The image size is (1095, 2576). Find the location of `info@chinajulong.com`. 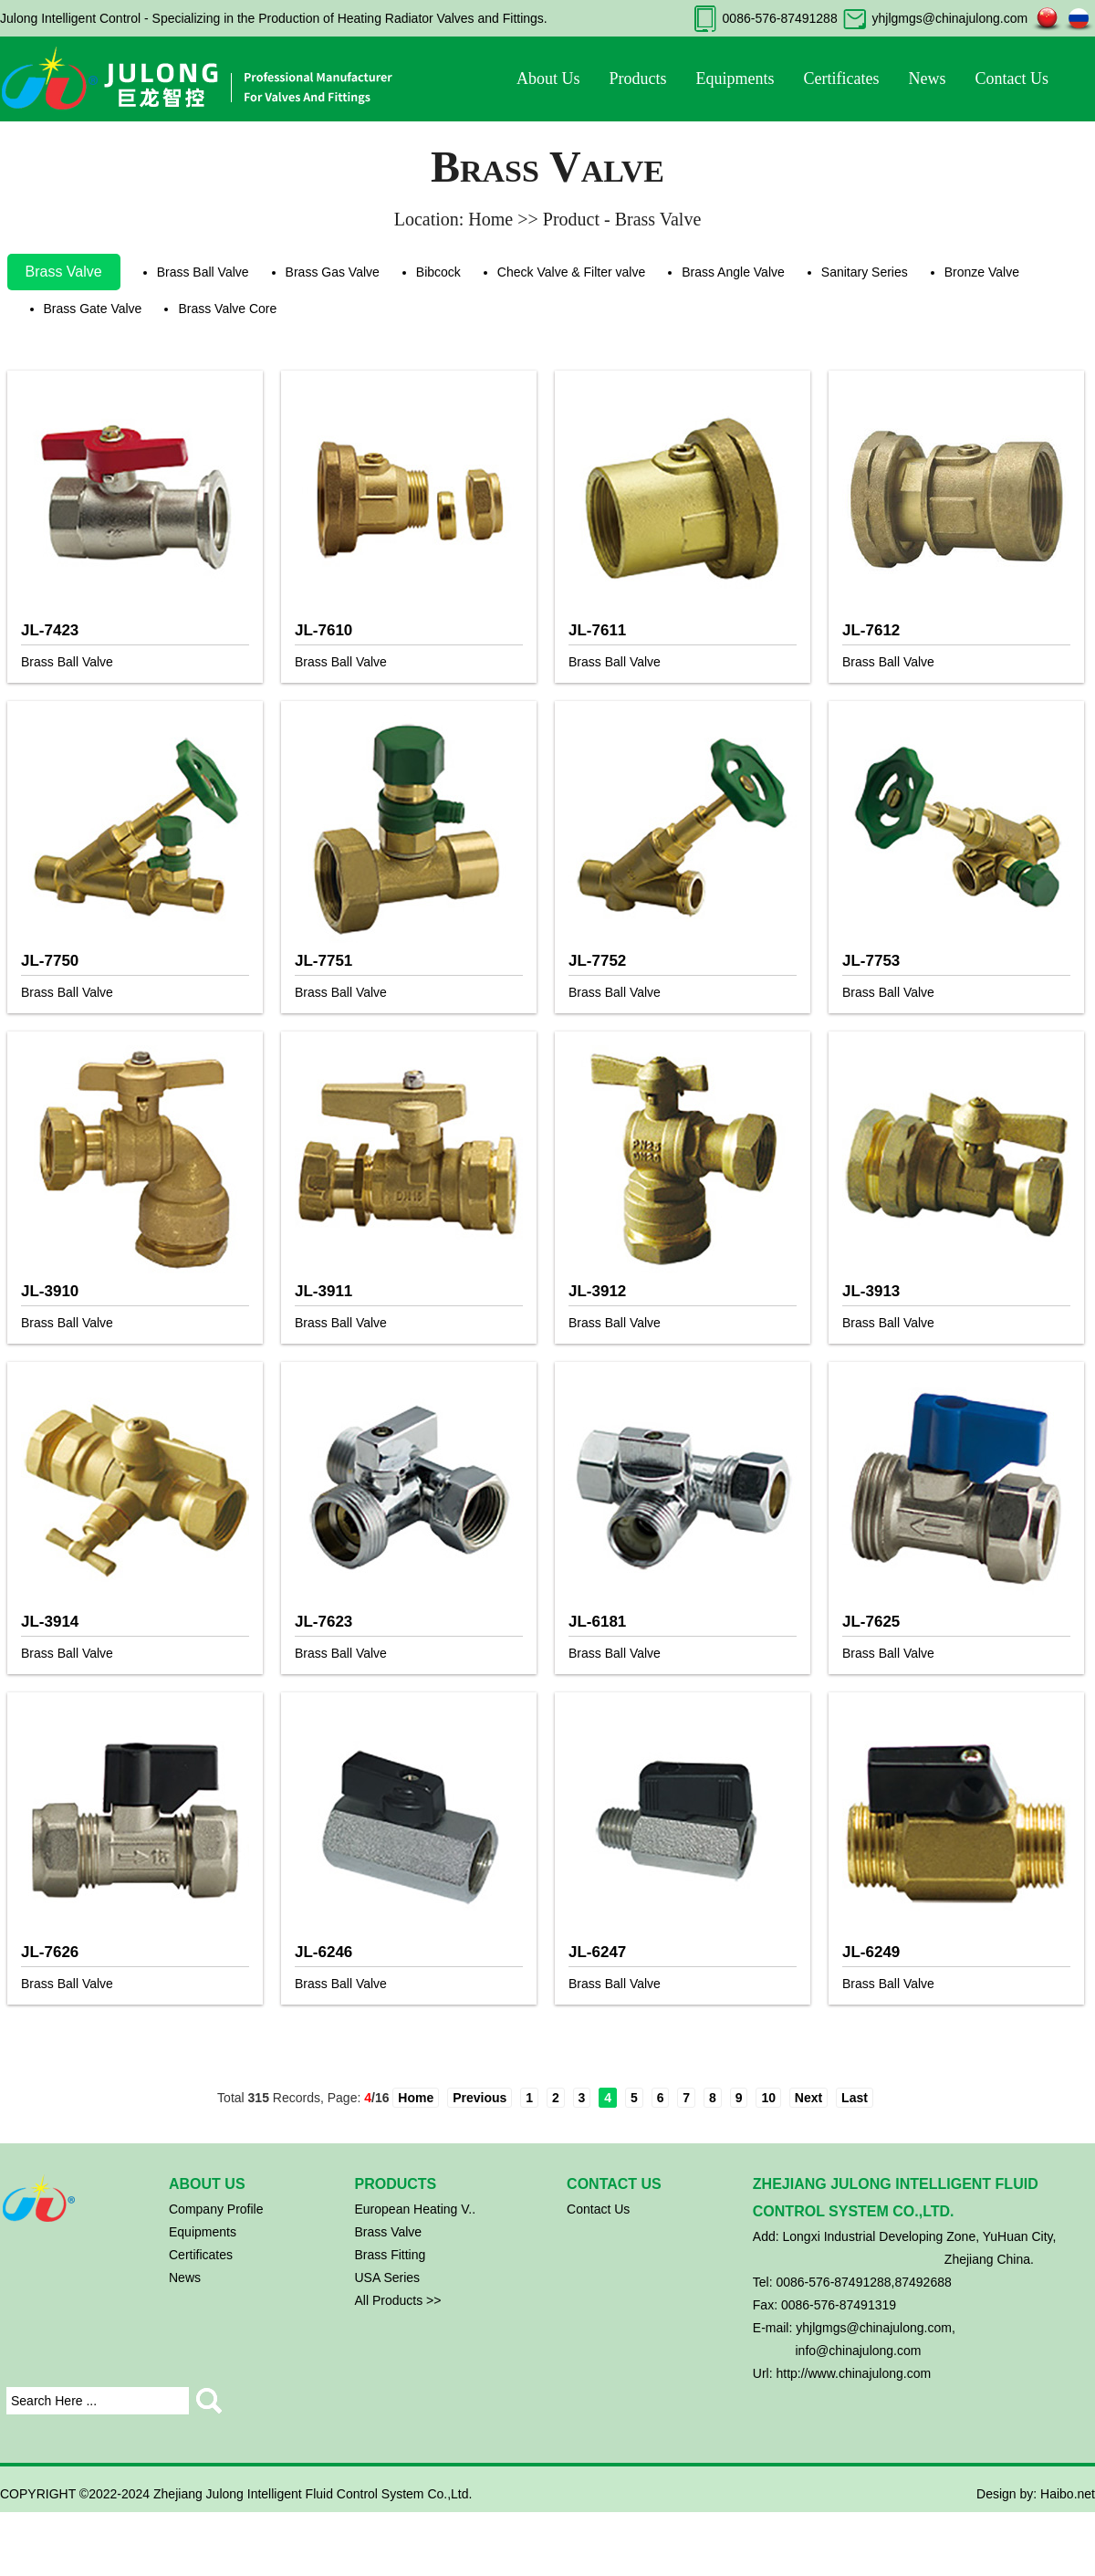

info@chinajulong.com is located at coordinates (858, 2350).